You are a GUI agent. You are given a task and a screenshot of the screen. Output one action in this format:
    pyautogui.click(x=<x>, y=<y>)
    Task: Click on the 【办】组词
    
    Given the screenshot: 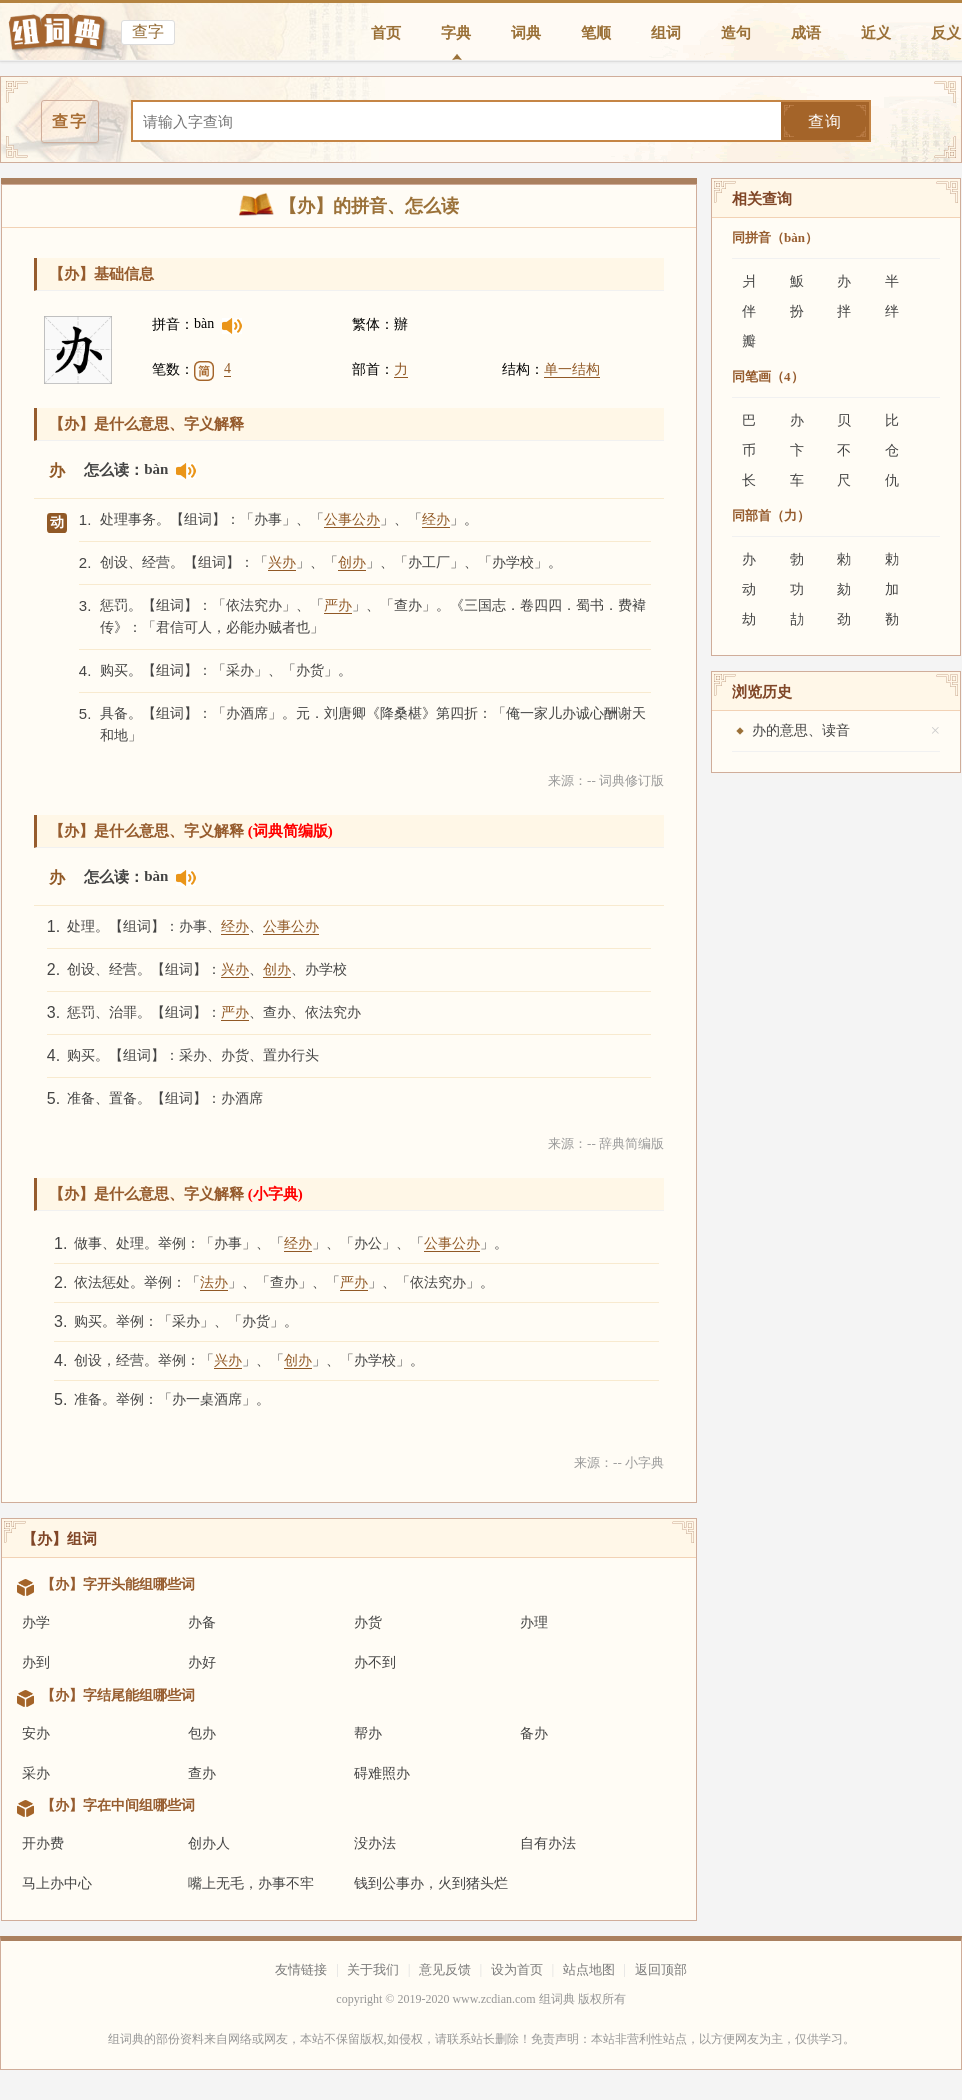 What is the action you would take?
    pyautogui.click(x=59, y=1539)
    